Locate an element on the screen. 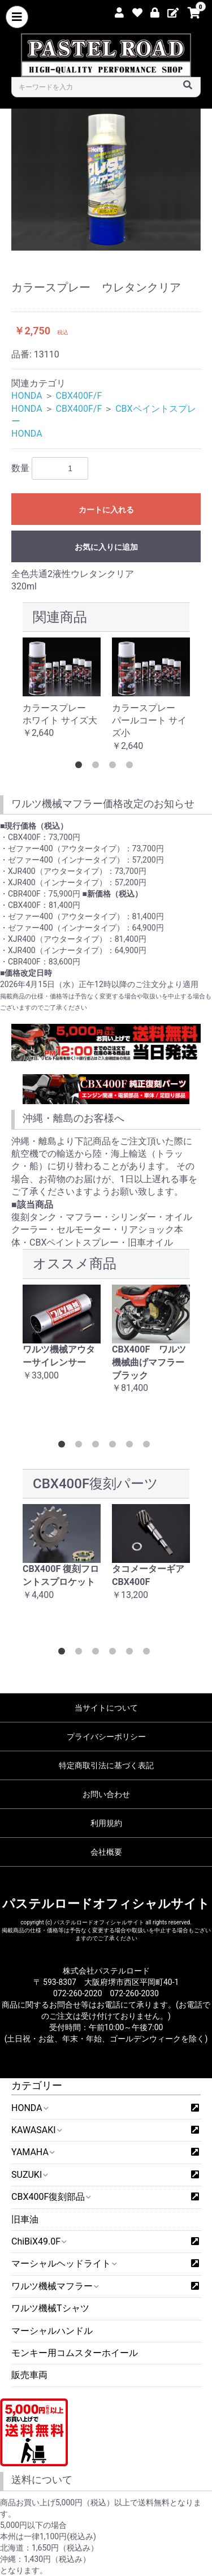  販売車両 is located at coordinates (29, 2375).